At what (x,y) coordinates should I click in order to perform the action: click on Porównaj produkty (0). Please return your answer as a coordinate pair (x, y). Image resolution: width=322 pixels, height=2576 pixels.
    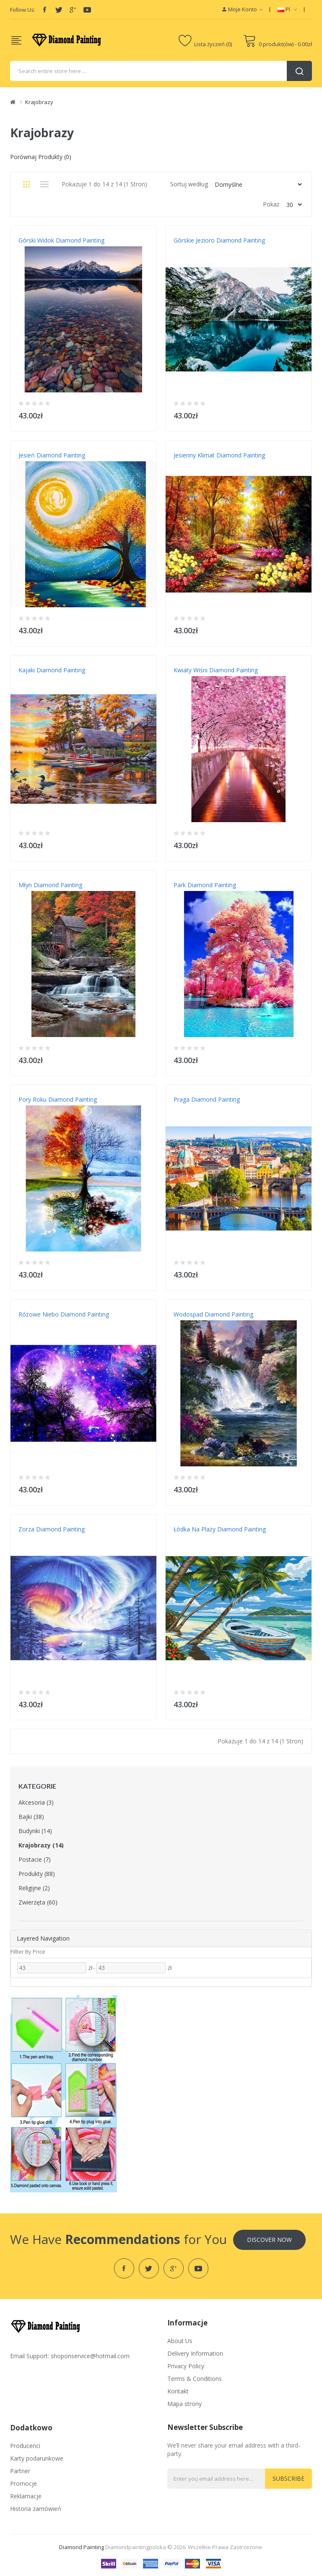
    Looking at the image, I should click on (40, 157).